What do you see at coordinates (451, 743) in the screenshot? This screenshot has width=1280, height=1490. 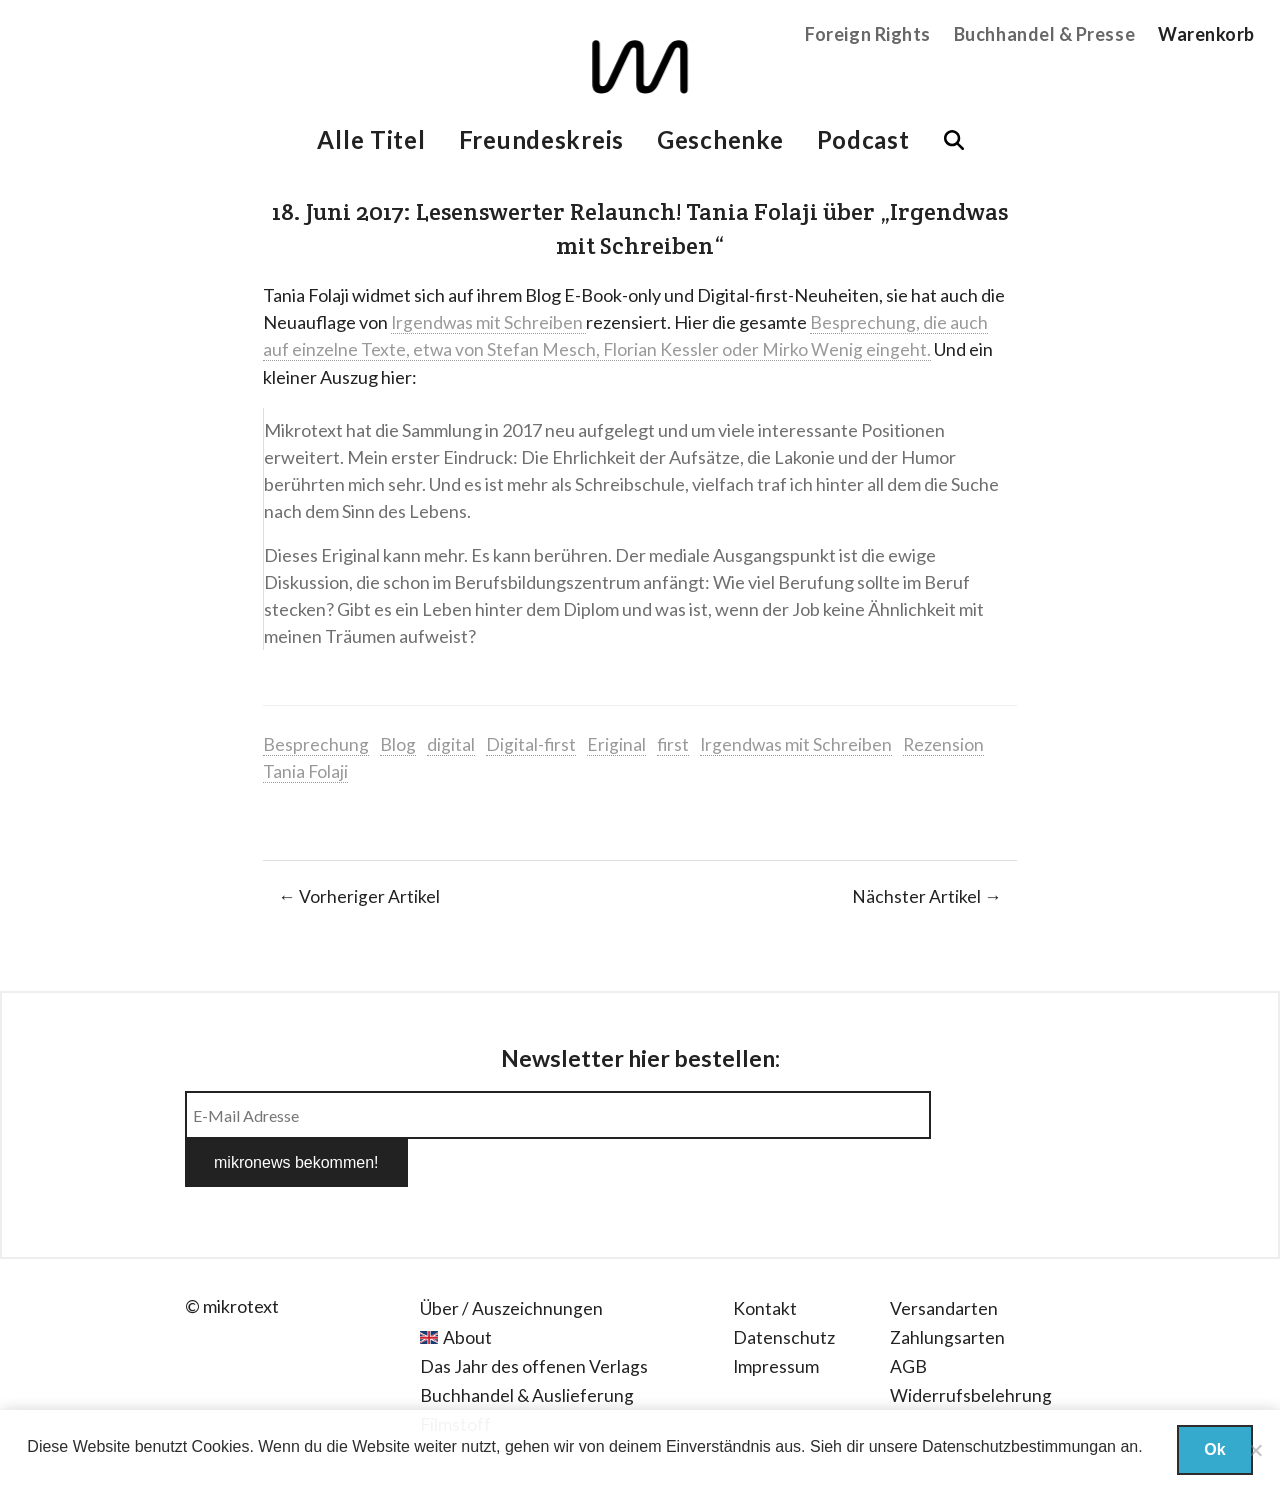 I see `digital` at bounding box center [451, 743].